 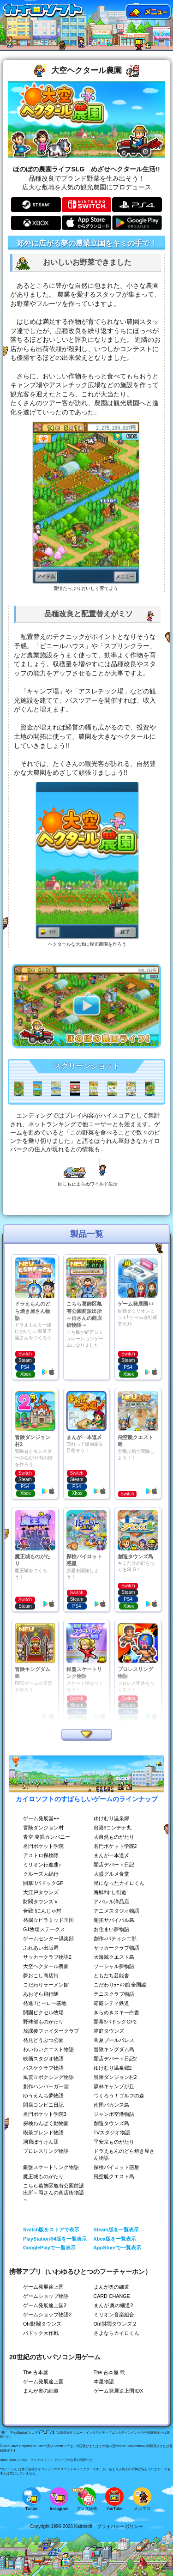 I want to click on 探検わんぱく動物園, so click(x=46, y=2123).